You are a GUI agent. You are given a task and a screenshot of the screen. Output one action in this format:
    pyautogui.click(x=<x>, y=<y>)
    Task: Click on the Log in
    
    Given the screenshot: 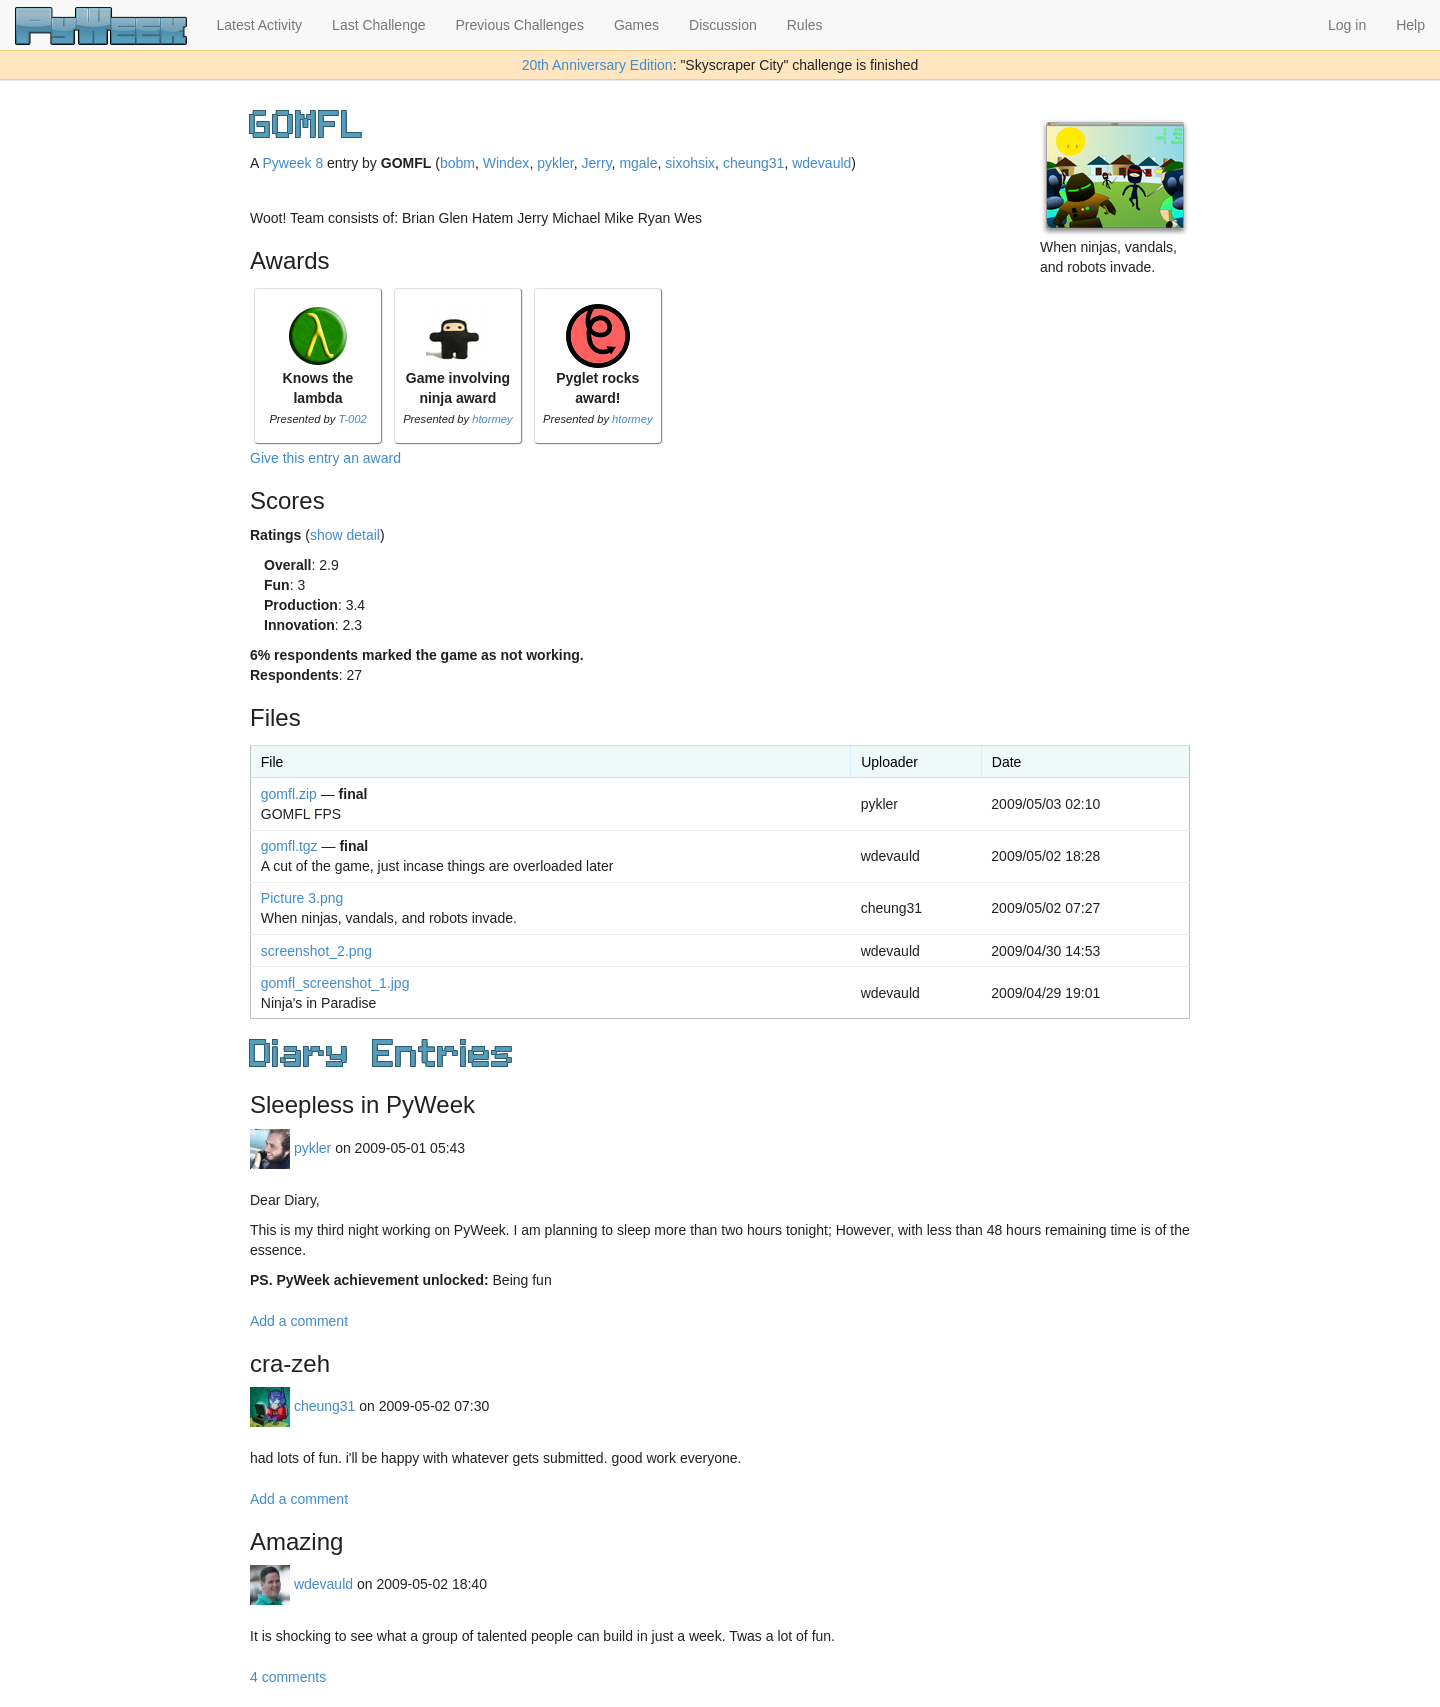 What is the action you would take?
    pyautogui.click(x=1347, y=25)
    